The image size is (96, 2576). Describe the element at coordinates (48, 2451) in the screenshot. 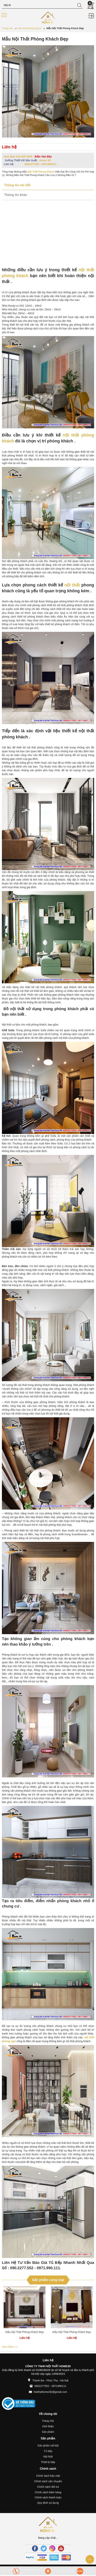

I see `Tủ bếp` at that location.